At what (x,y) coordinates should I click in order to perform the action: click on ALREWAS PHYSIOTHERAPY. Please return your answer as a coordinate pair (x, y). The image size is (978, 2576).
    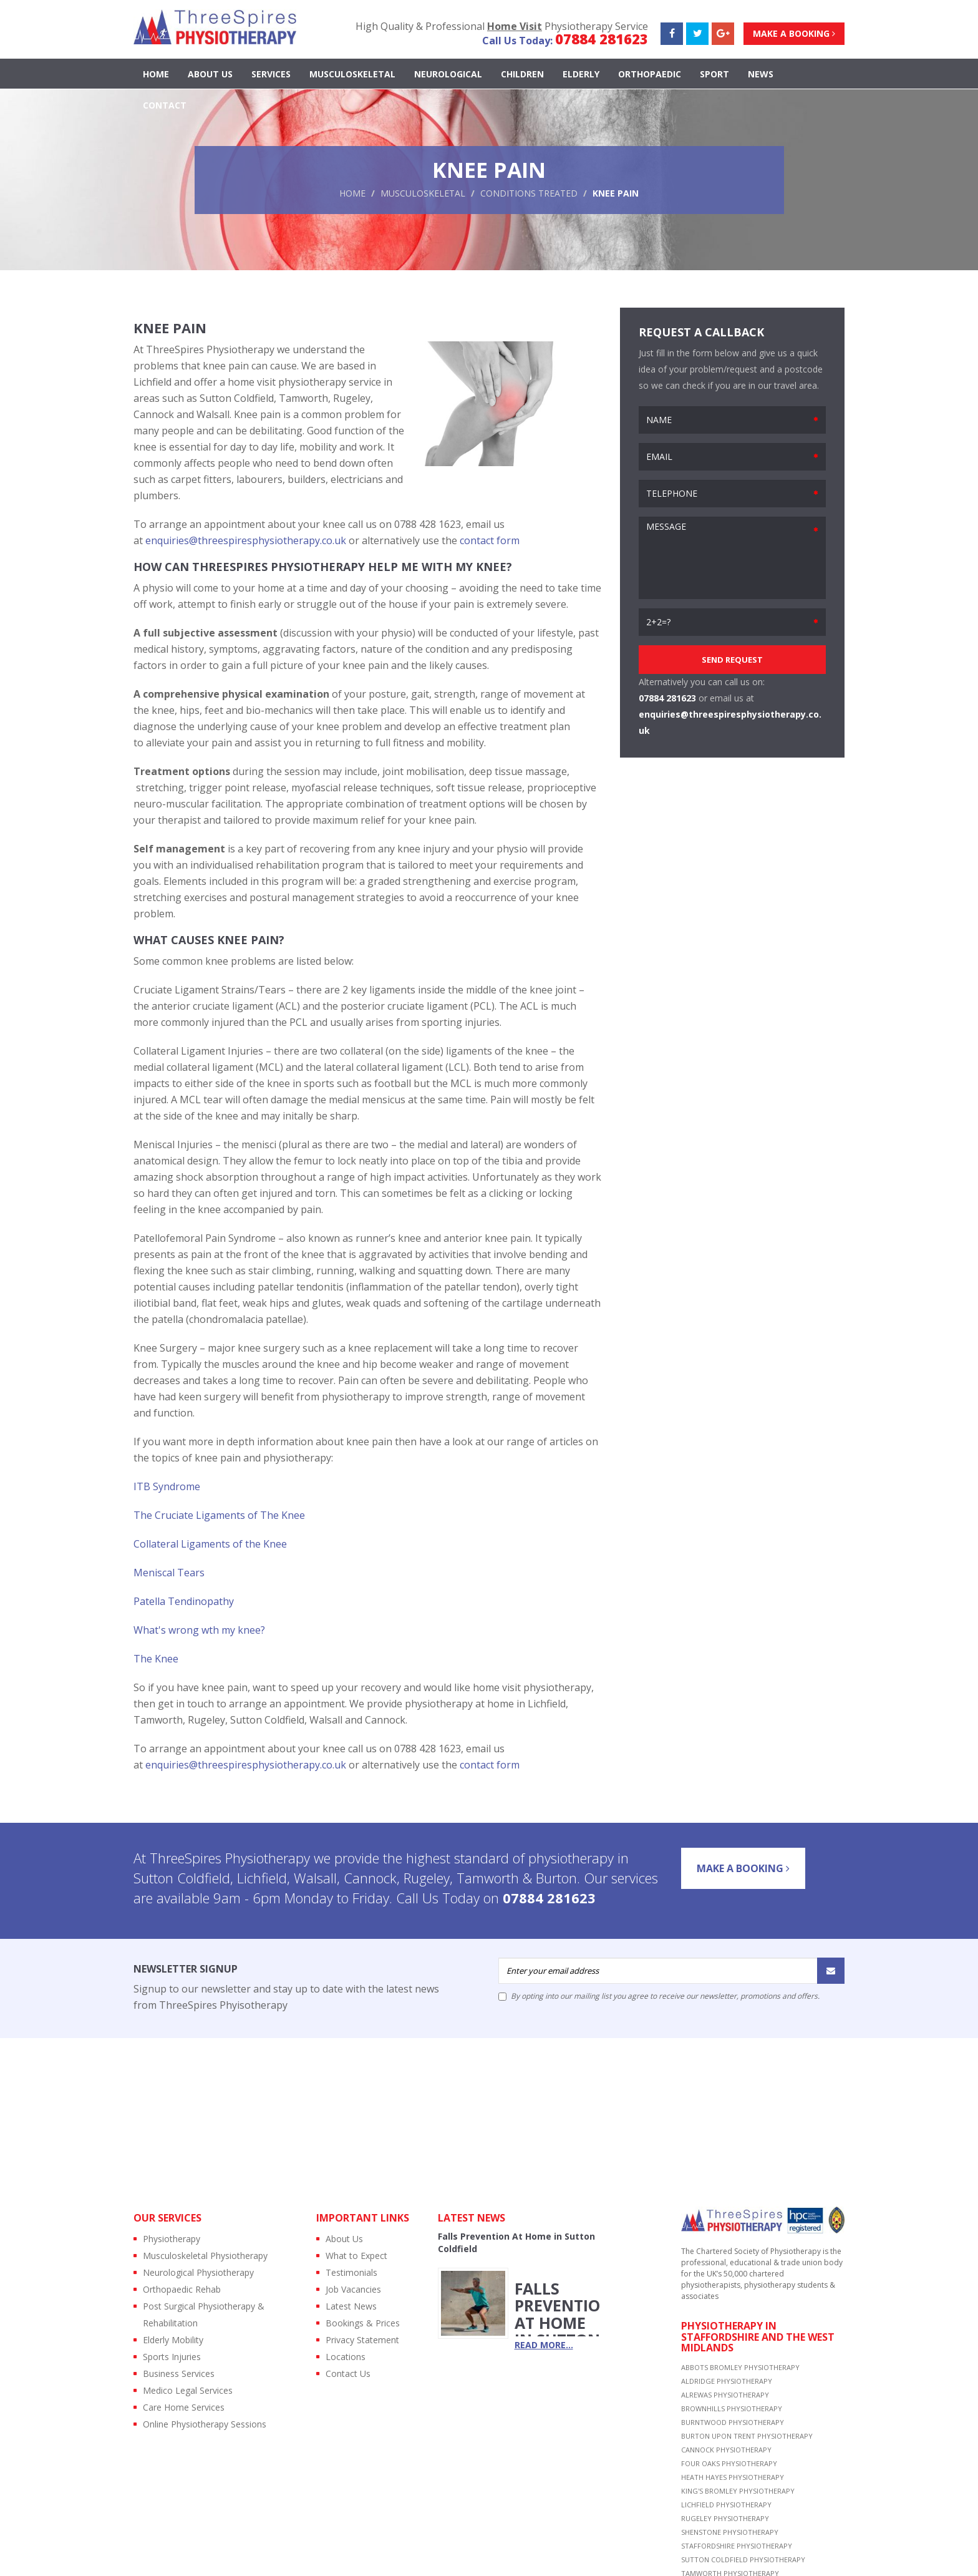
    Looking at the image, I should click on (725, 2394).